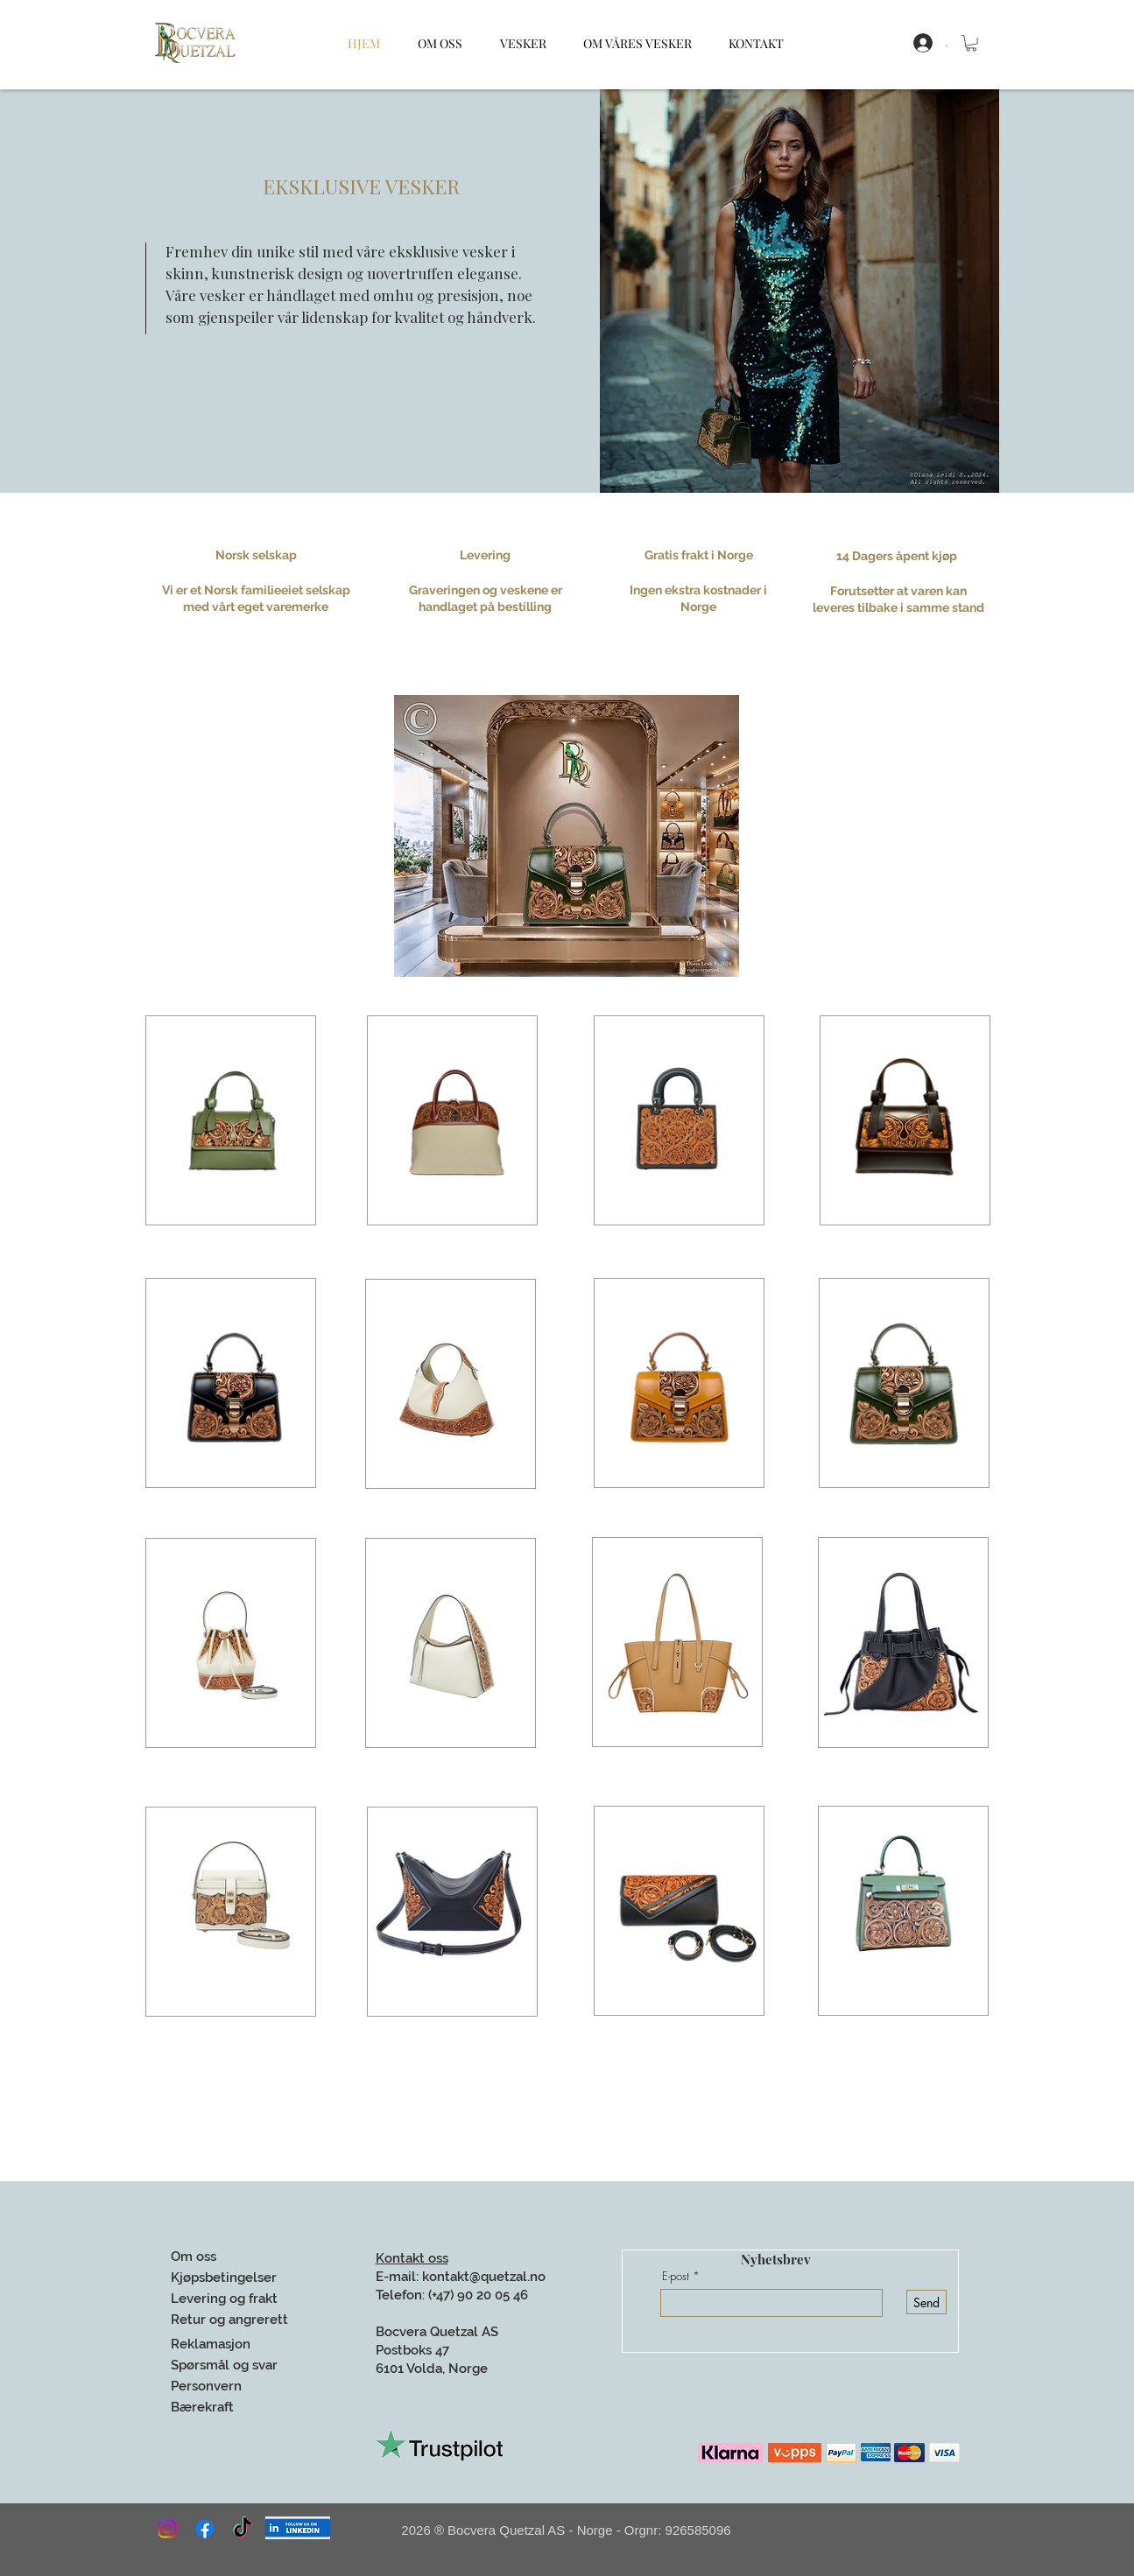  I want to click on [button], so click(971, 43).